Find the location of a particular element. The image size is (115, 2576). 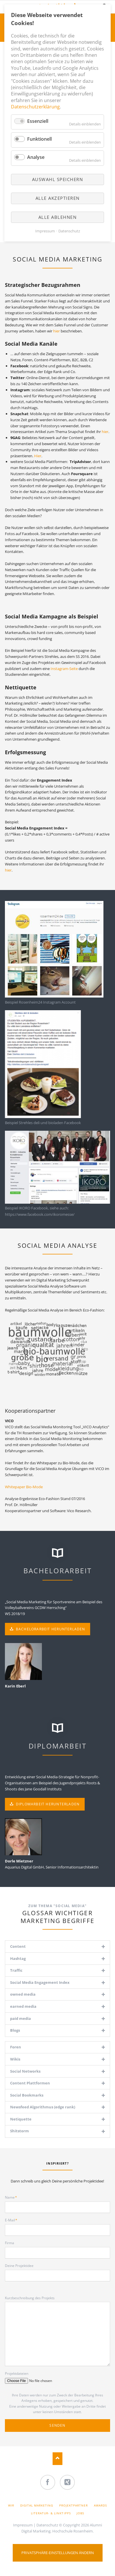

Alle ablehnen is located at coordinates (57, 217).